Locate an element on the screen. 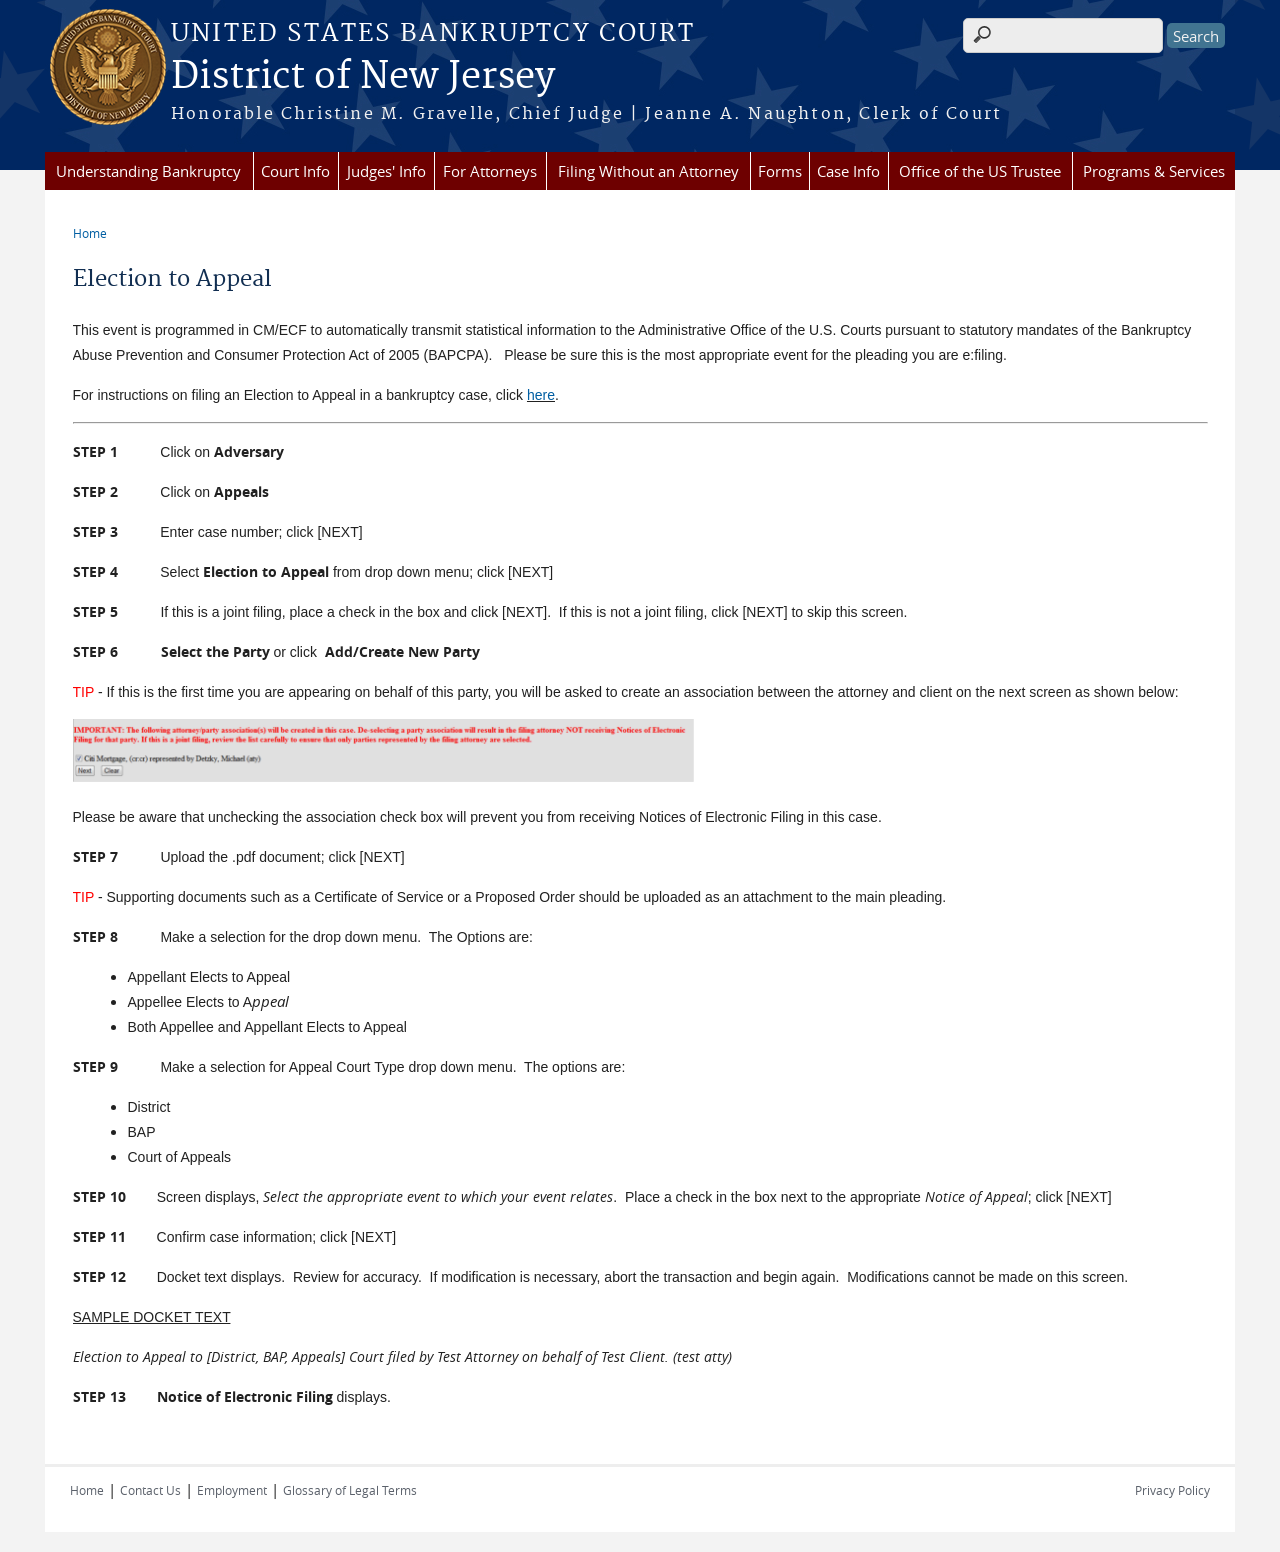  Home is located at coordinates (90, 233).